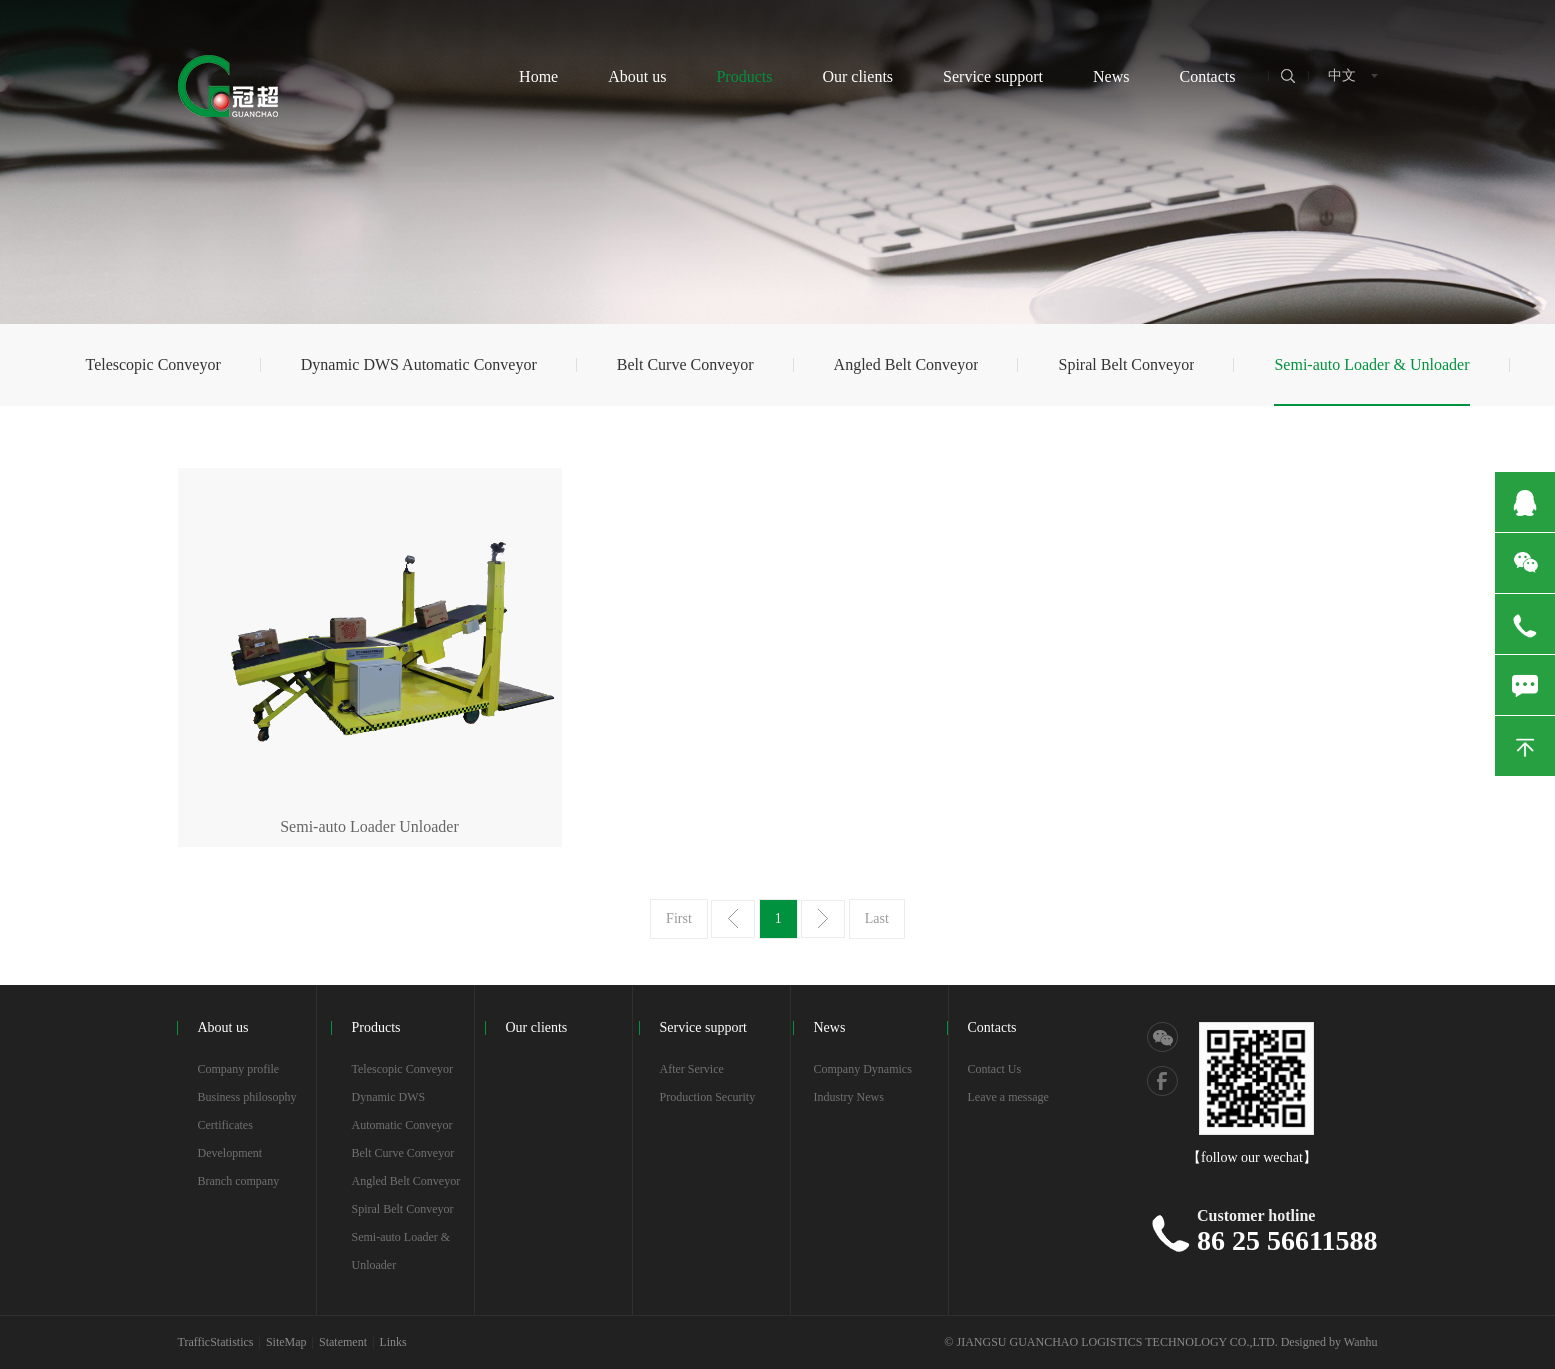  Describe the element at coordinates (1111, 76) in the screenshot. I see `News` at that location.